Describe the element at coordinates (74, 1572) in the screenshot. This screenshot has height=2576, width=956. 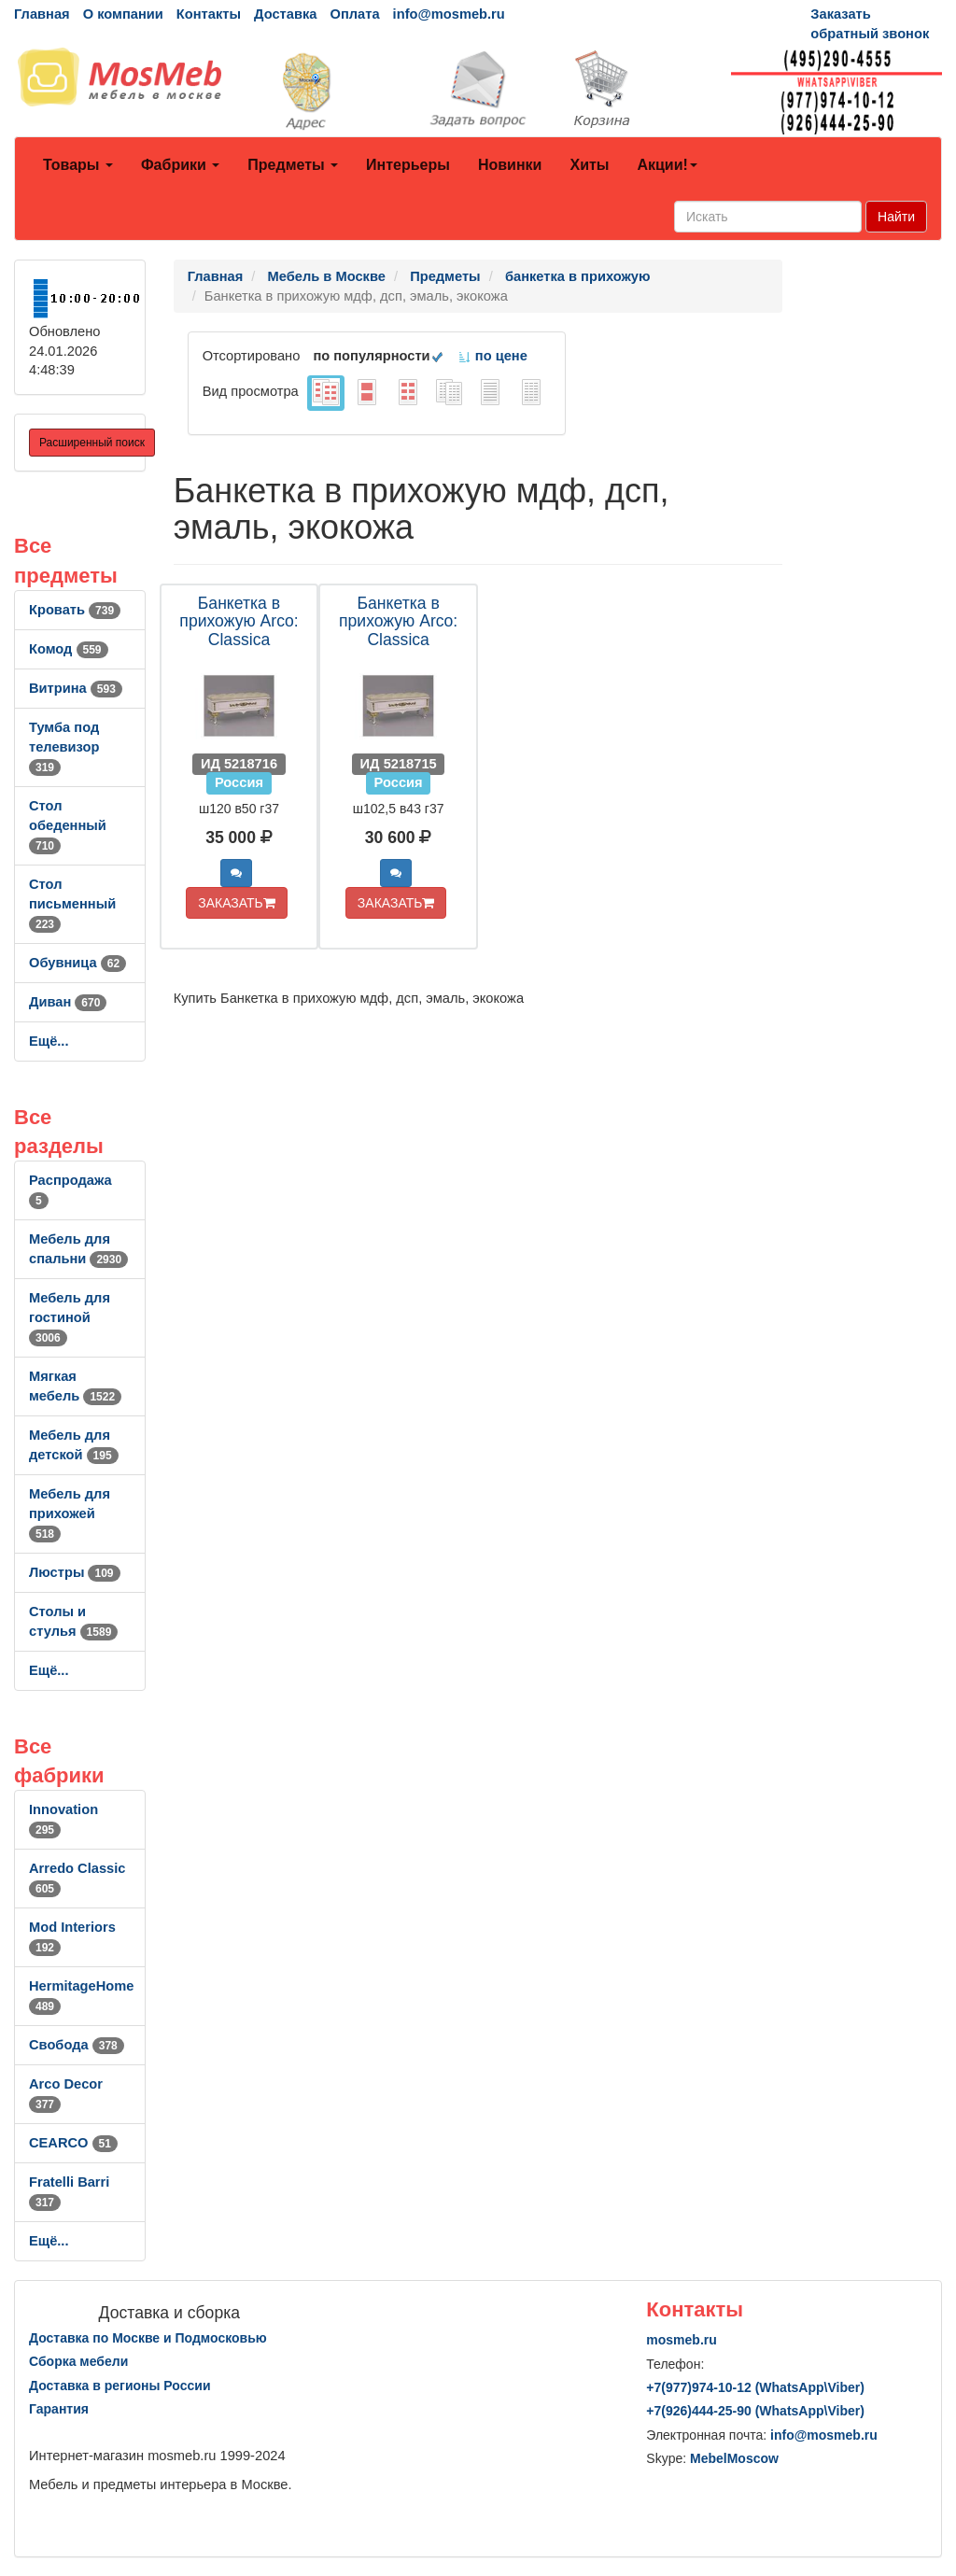
I see `Люстры` at that location.